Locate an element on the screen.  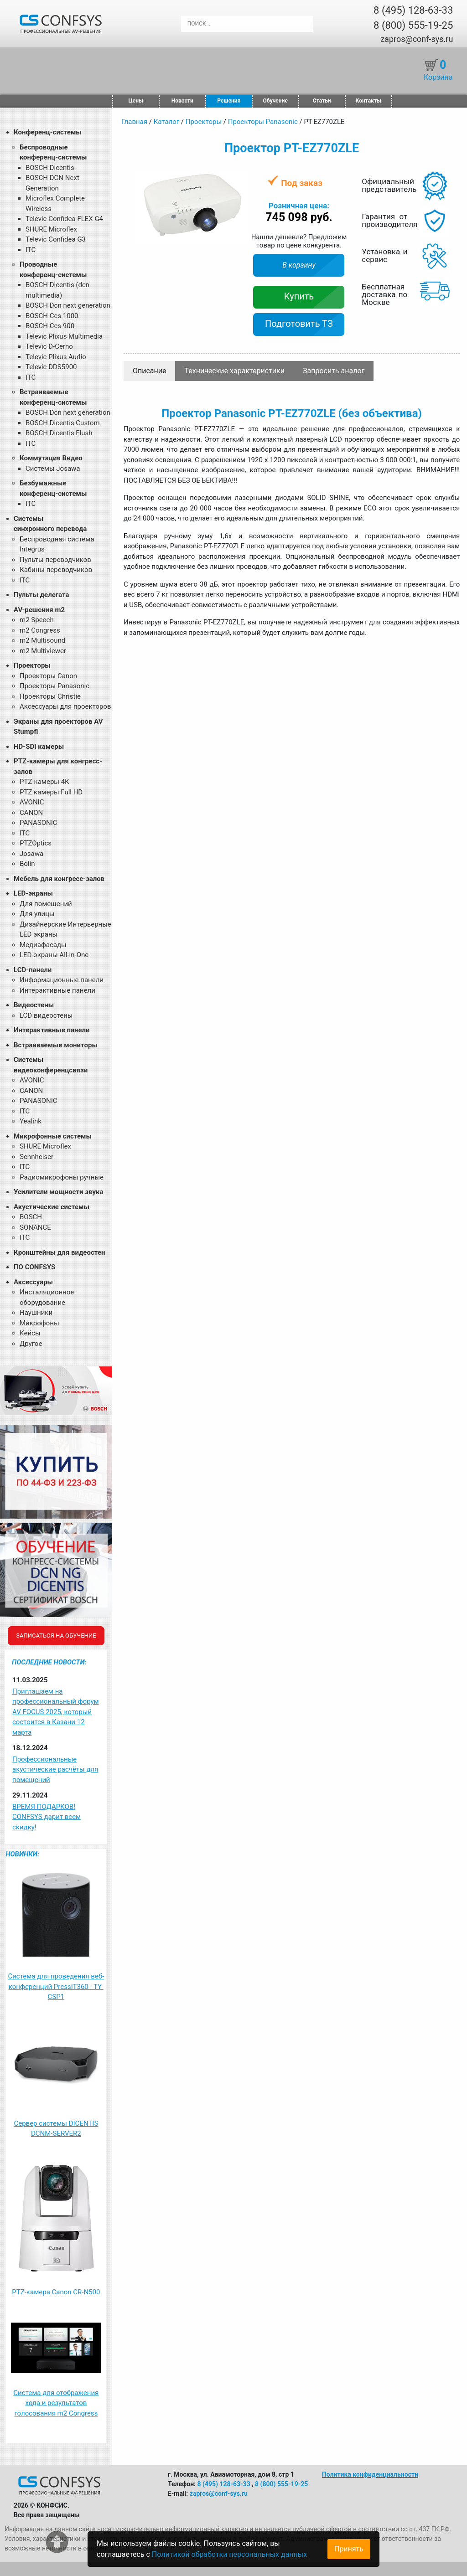
Кронштейны для видеостен is located at coordinates (59, 1252).